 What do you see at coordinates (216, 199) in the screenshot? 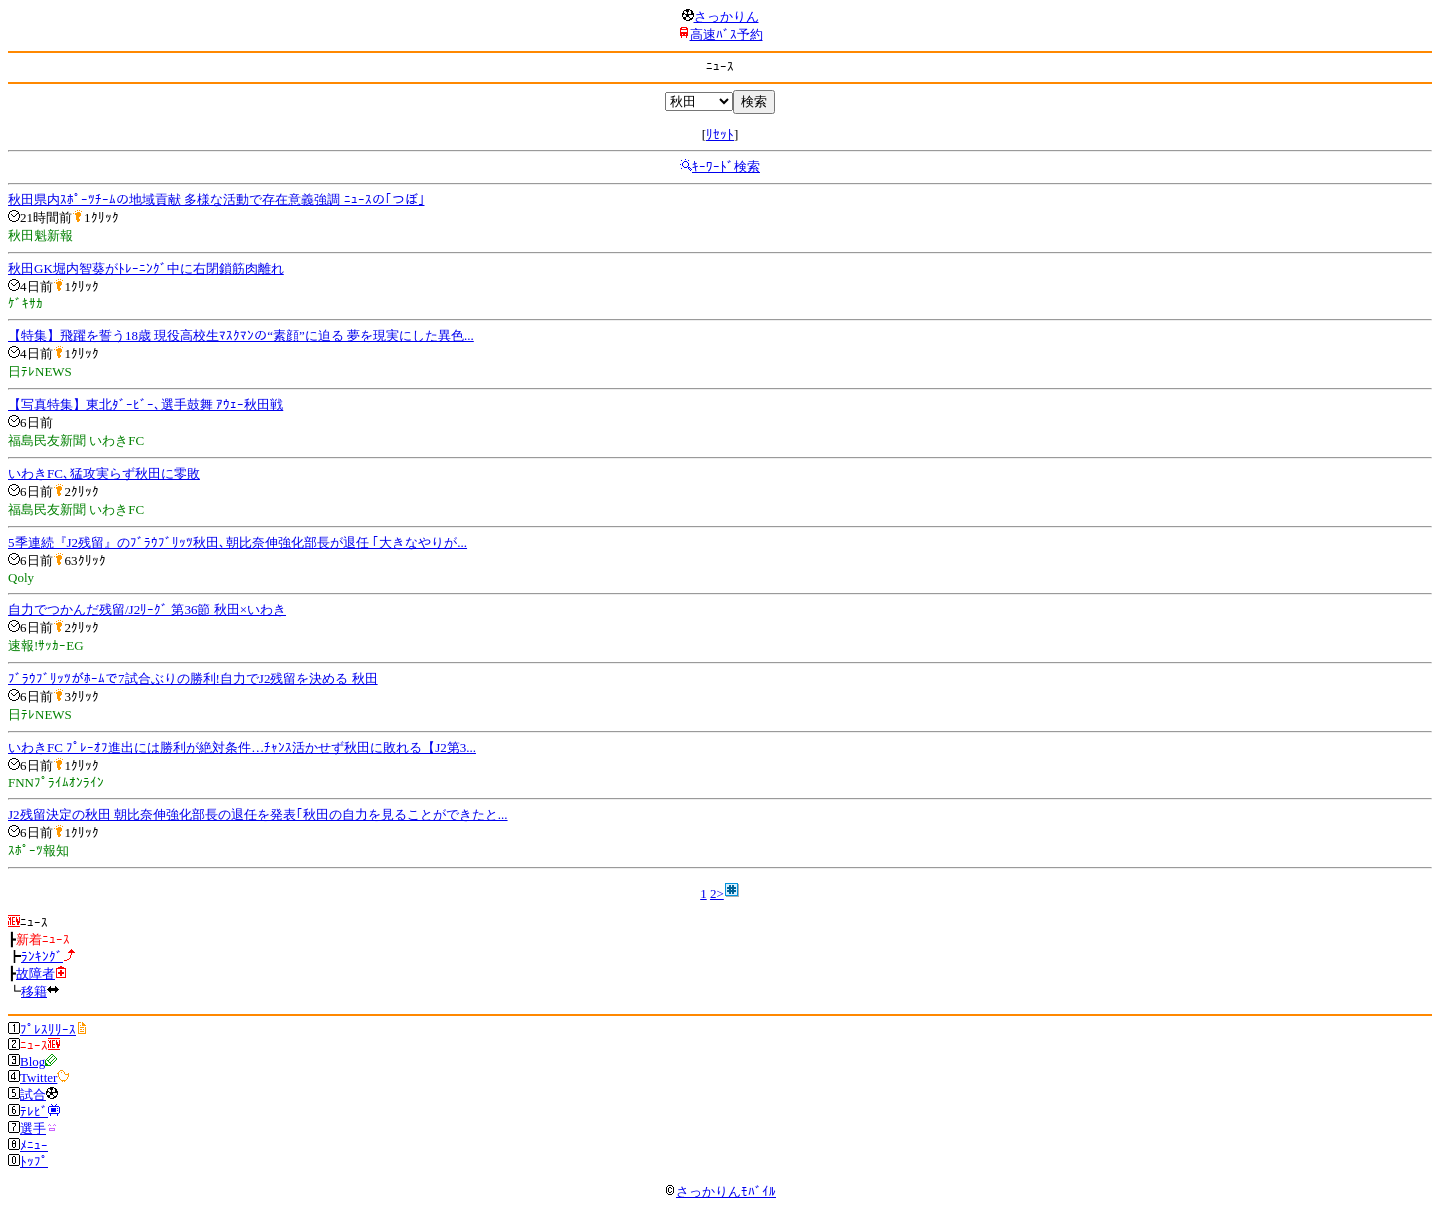
I see `秋田県内ｽﾎﾟｰﾂﾁｰﾑの地域貢献 多様な活動で存在意義強調 ﾆｭｰｽの｢つぼ｣` at bounding box center [216, 199].